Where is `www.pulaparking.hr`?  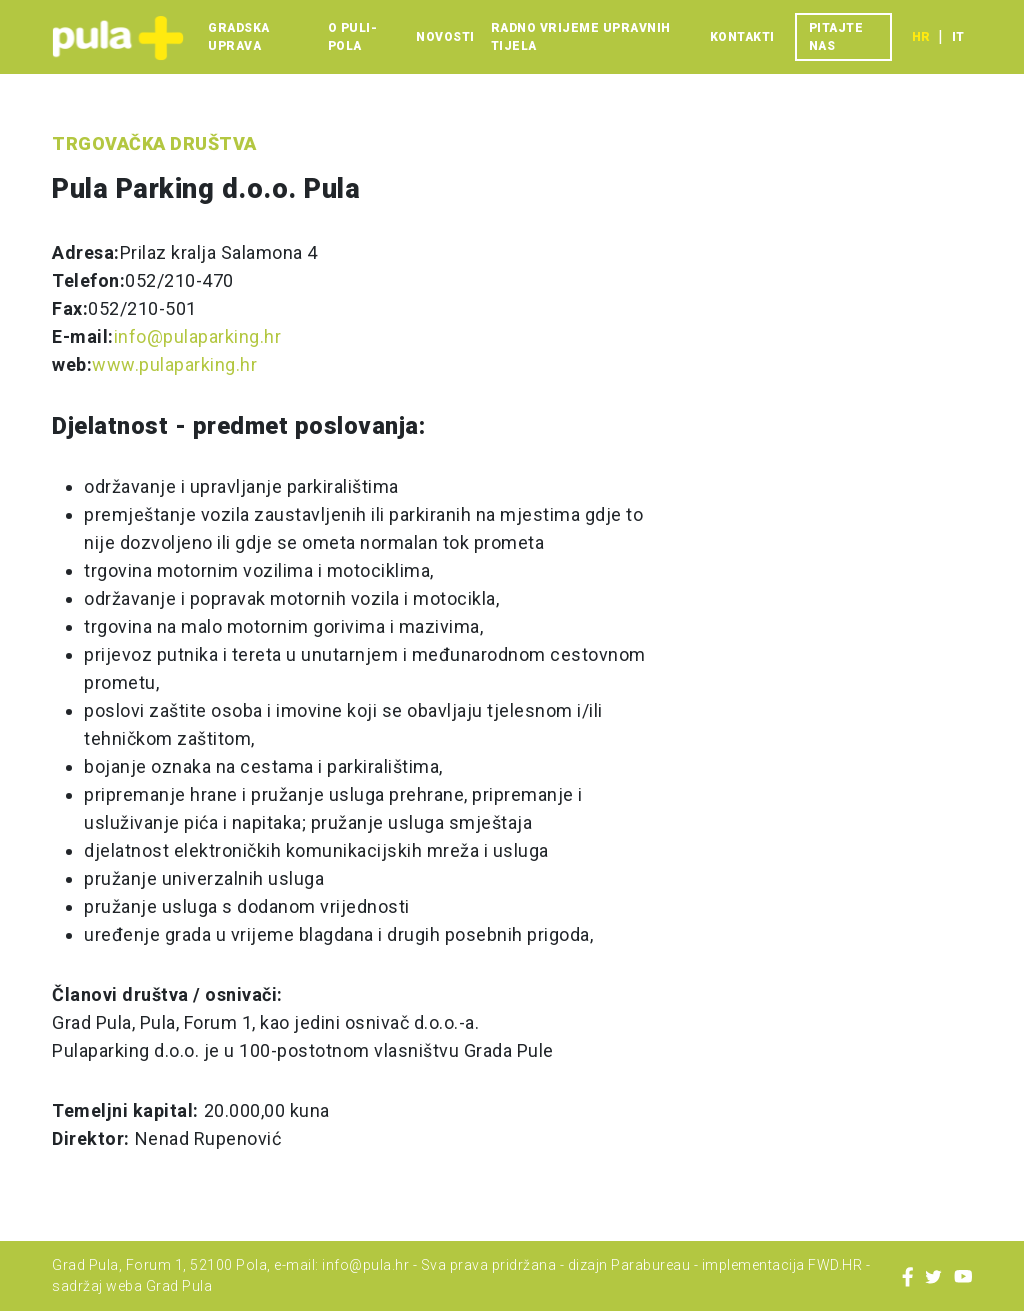
www.pulaparking.hr is located at coordinates (174, 364).